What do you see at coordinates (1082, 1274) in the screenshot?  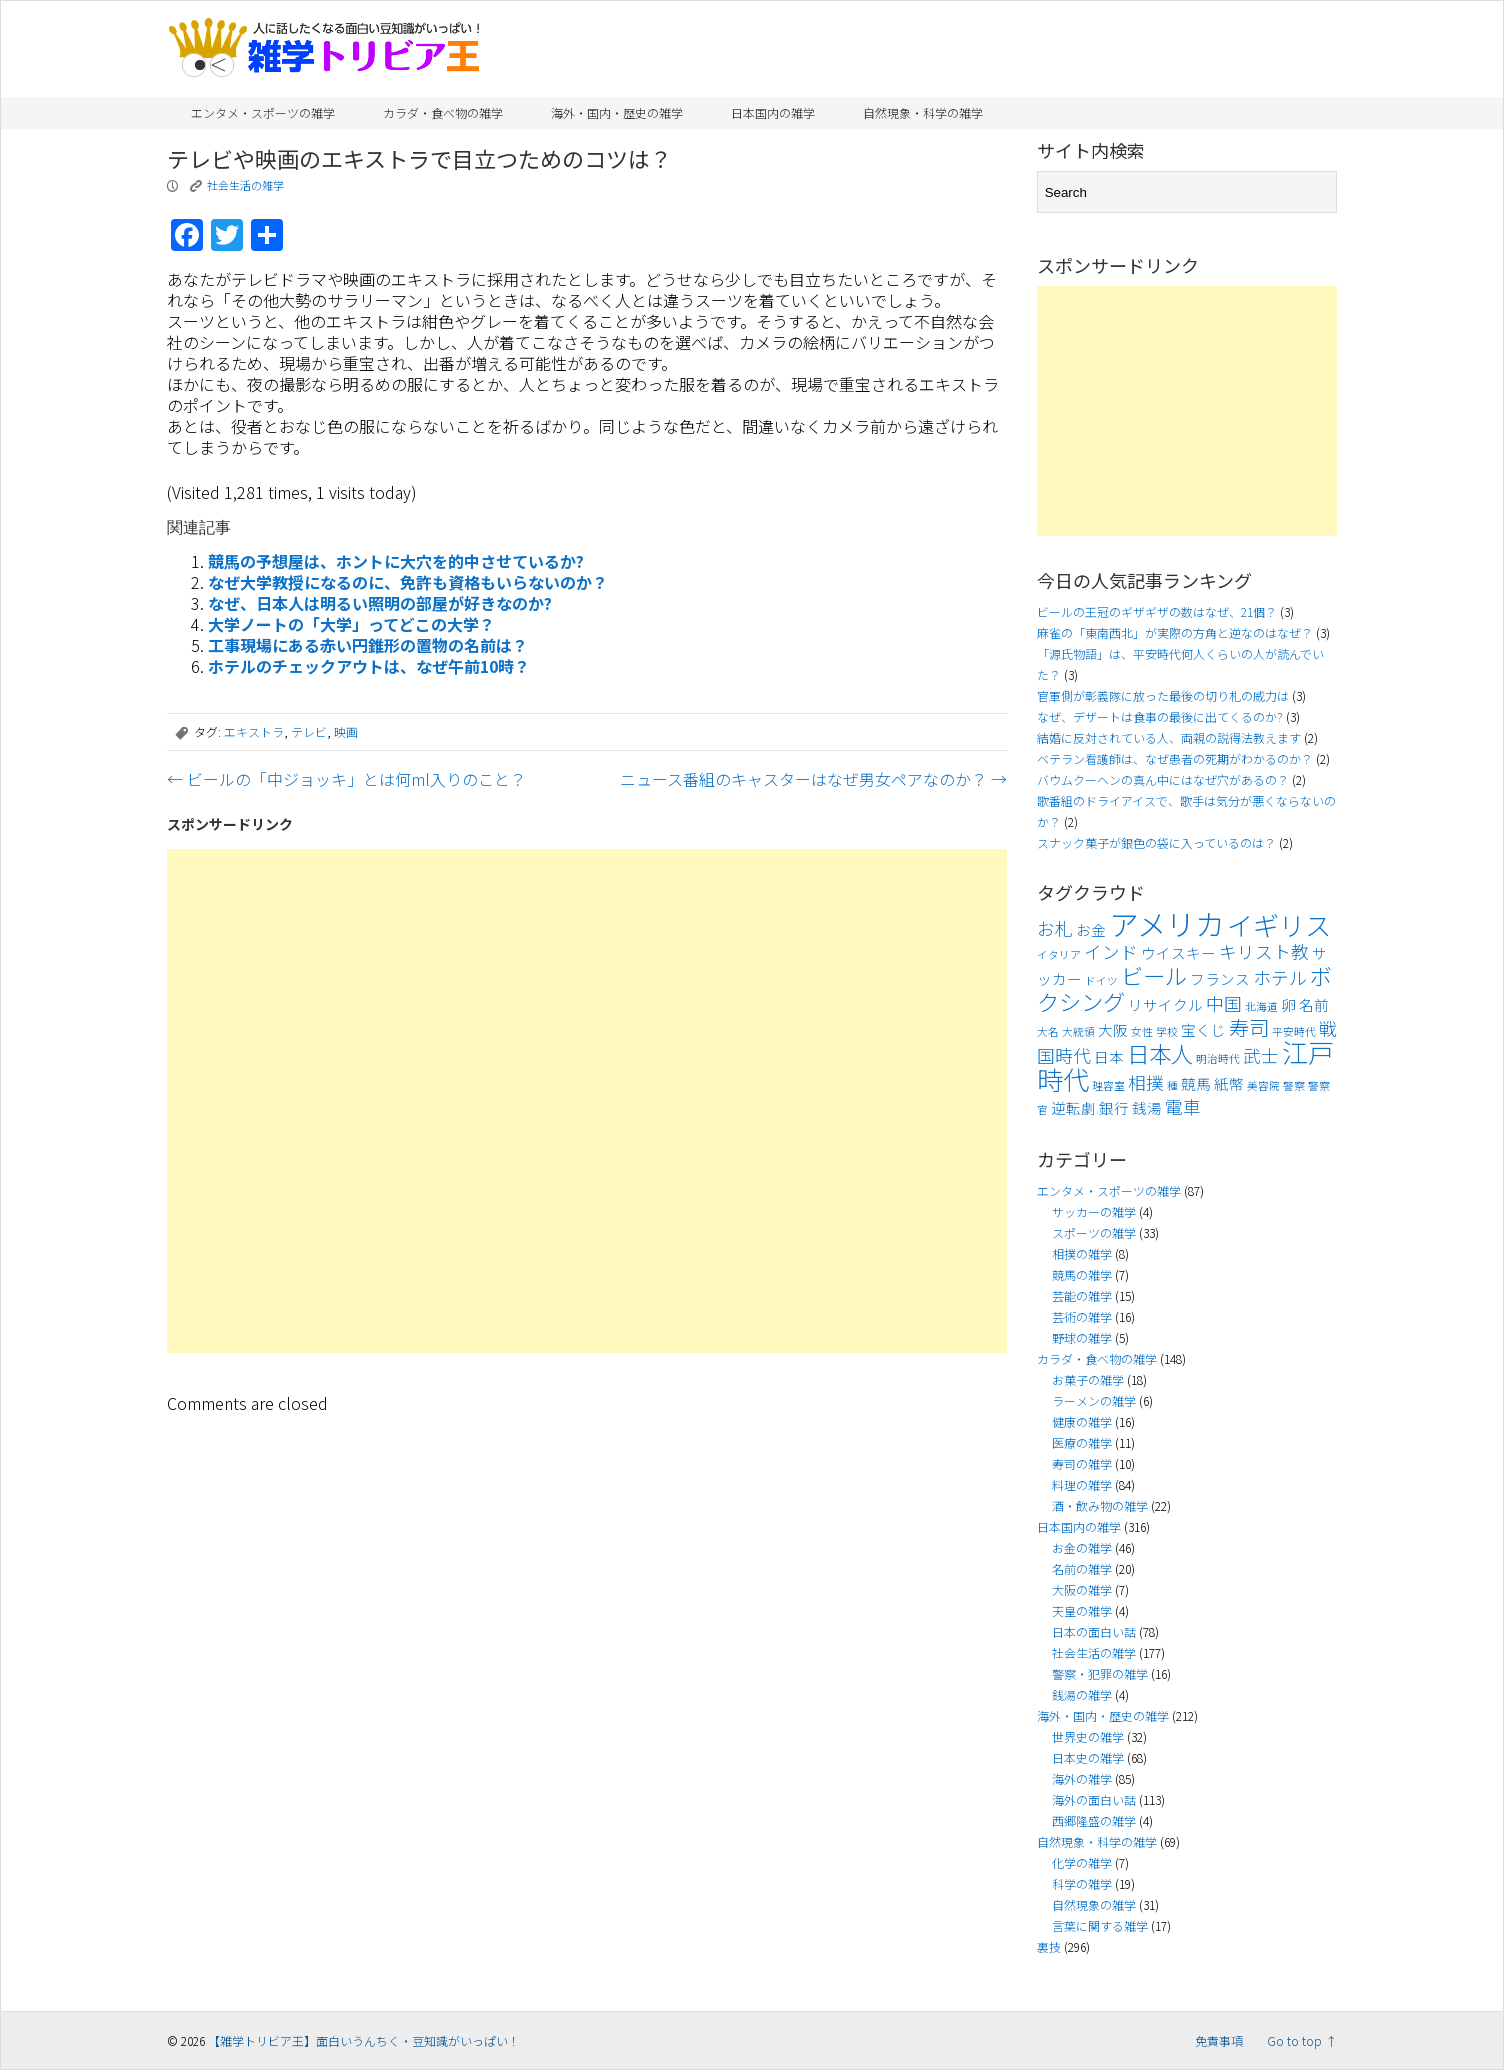 I see `競馬の雑学` at bounding box center [1082, 1274].